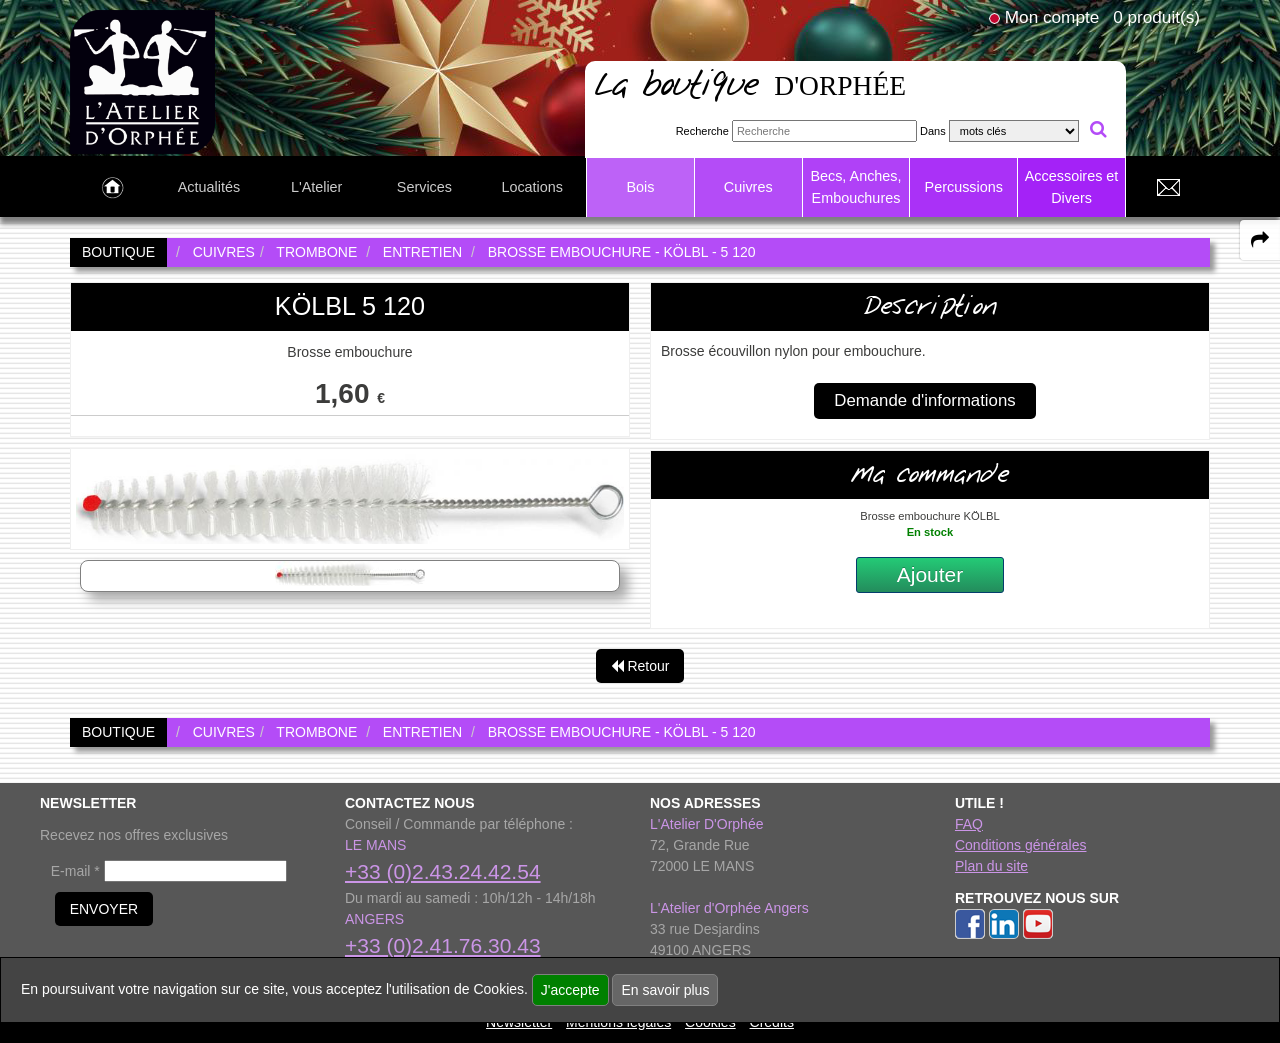  What do you see at coordinates (930, 574) in the screenshot?
I see `Ajouter` at bounding box center [930, 574].